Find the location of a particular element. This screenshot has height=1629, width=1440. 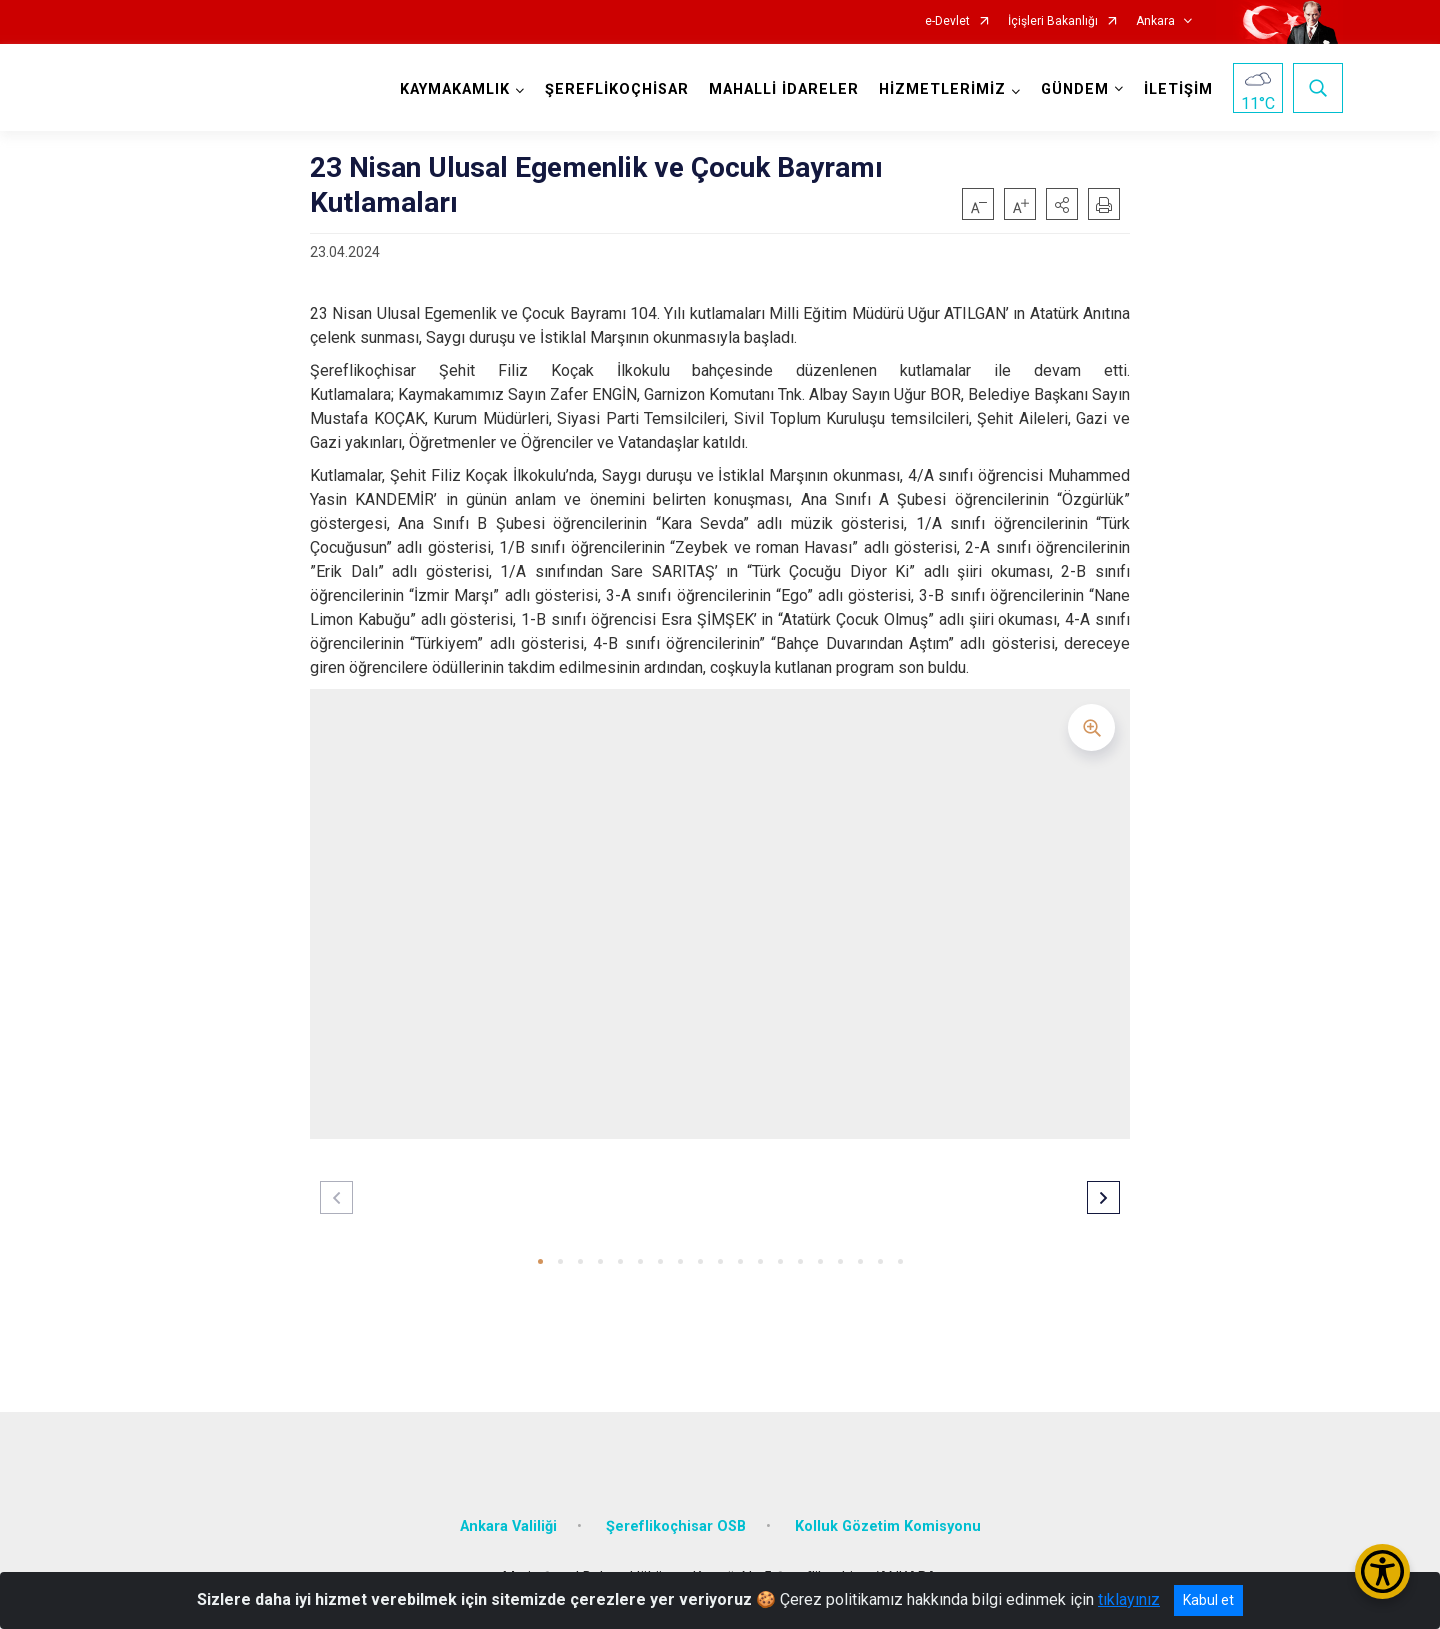

GÜNDEM [button] is located at coordinates (1075, 89).